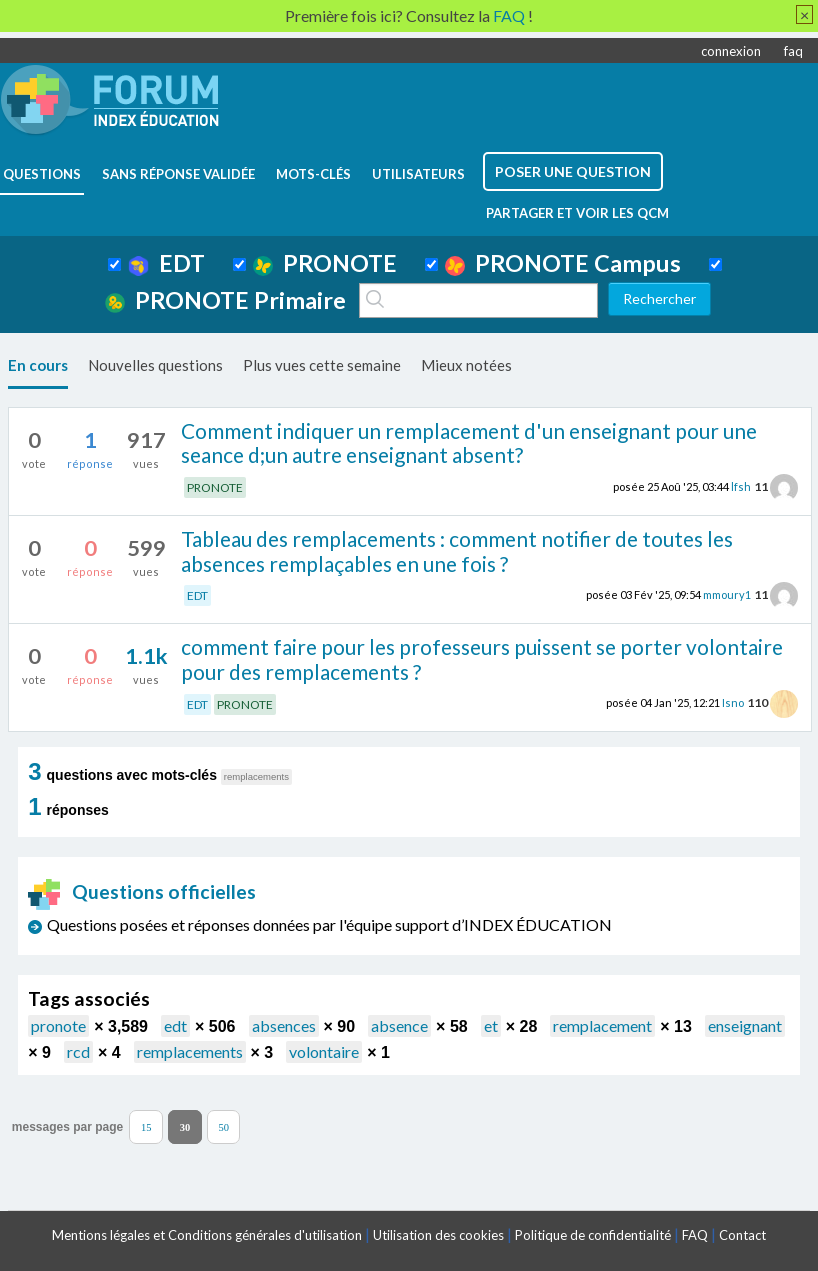 The width and height of the screenshot is (818, 1271). I want to click on EDT, so click(166, 263).